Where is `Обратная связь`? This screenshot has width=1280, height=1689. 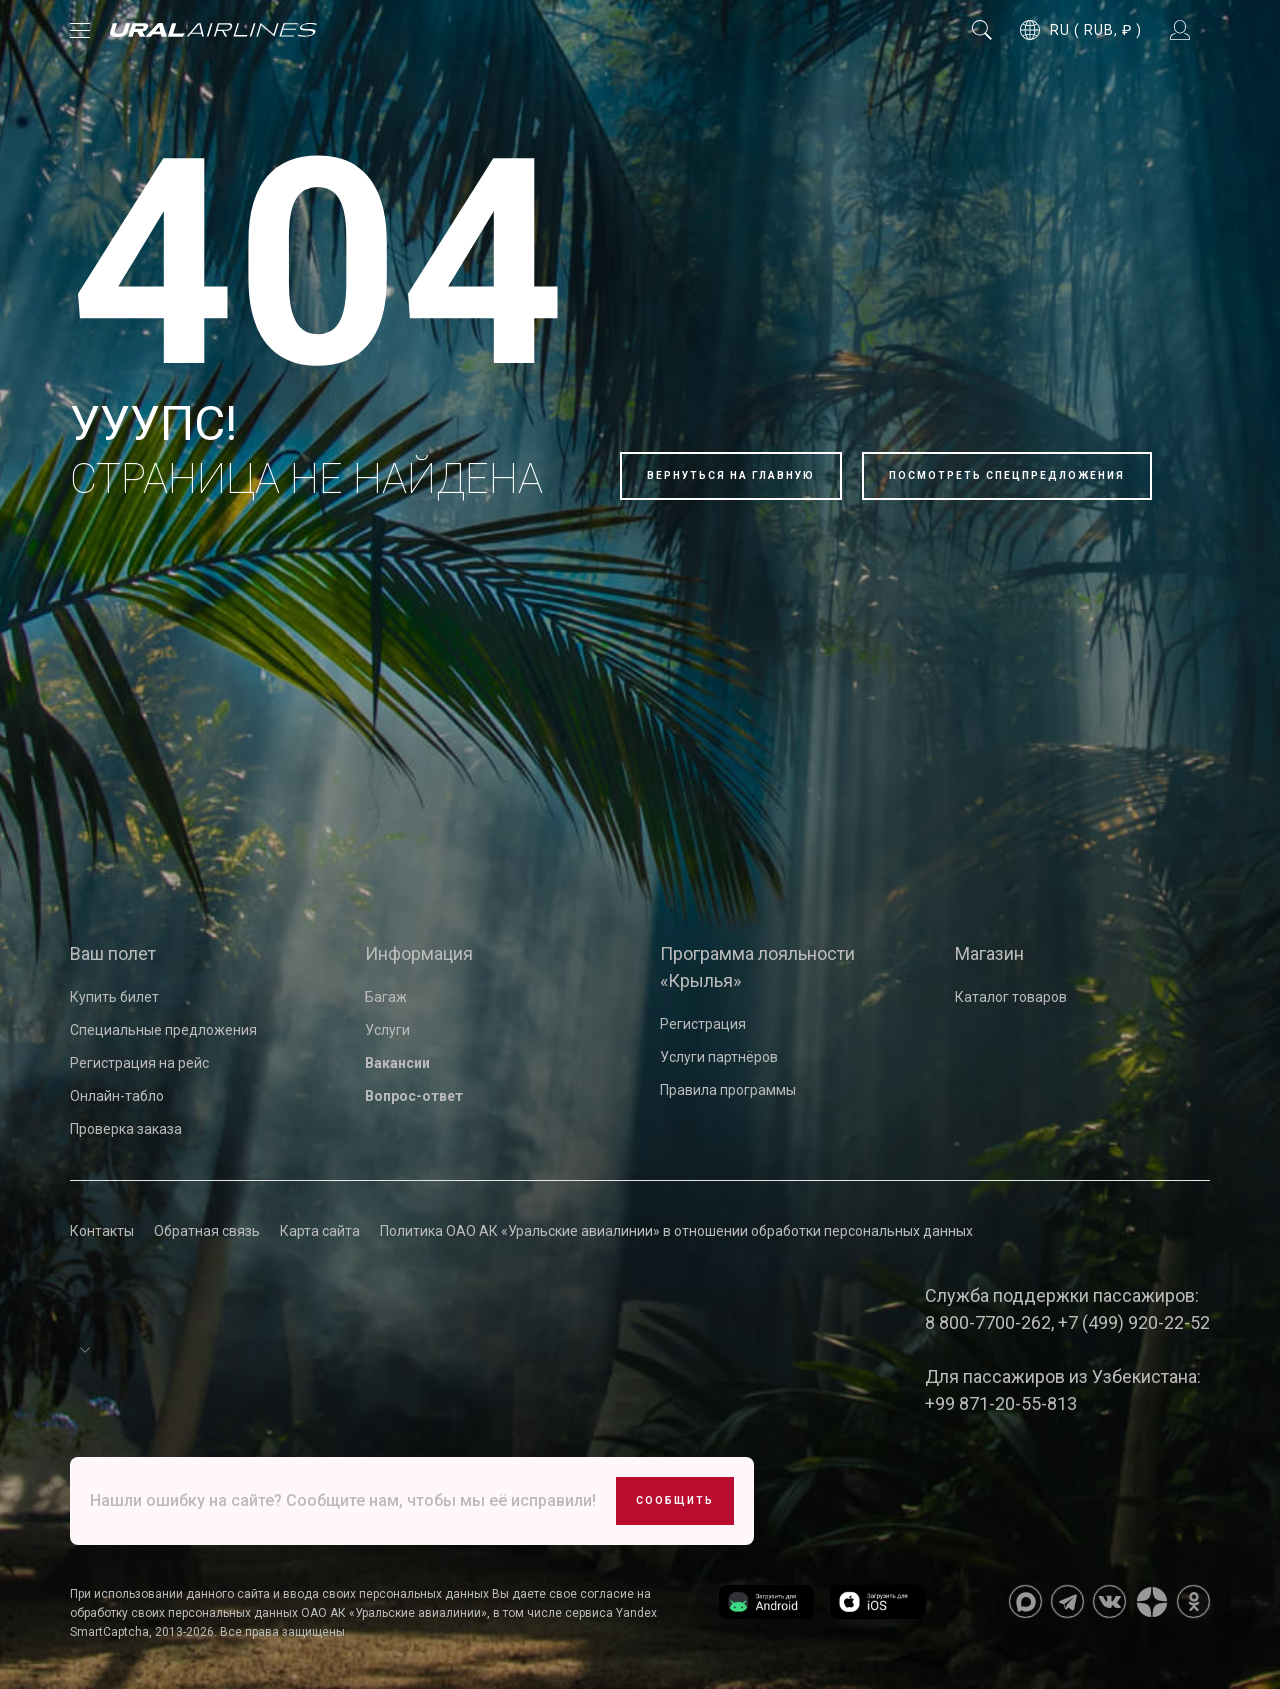
Обратная связь is located at coordinates (207, 1231).